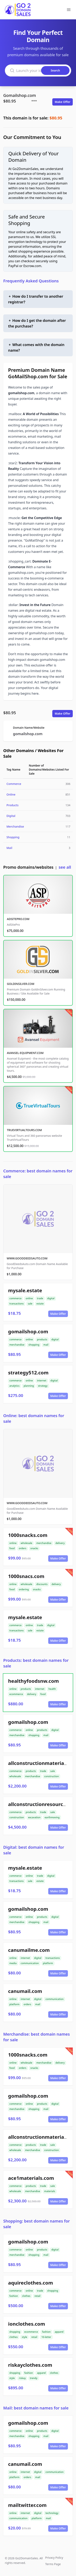 The height and width of the screenshot is (2576, 76). Describe the element at coordinates (27, 2505) in the screenshot. I see `mailtwitter.com` at that location.